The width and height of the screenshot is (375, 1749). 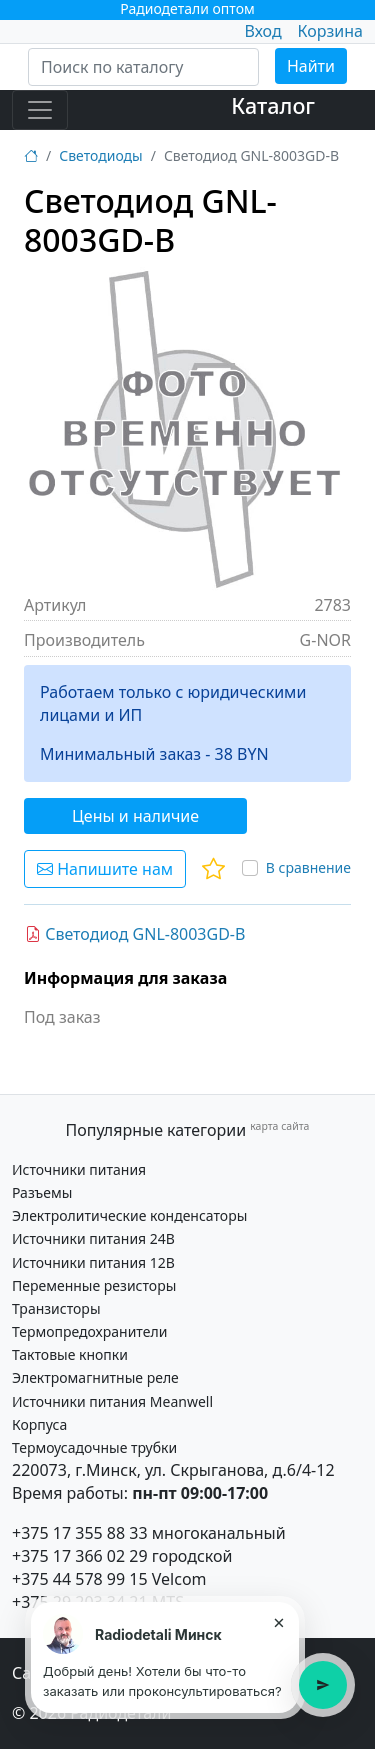 What do you see at coordinates (279, 1126) in the screenshot?
I see `карта сайта` at bounding box center [279, 1126].